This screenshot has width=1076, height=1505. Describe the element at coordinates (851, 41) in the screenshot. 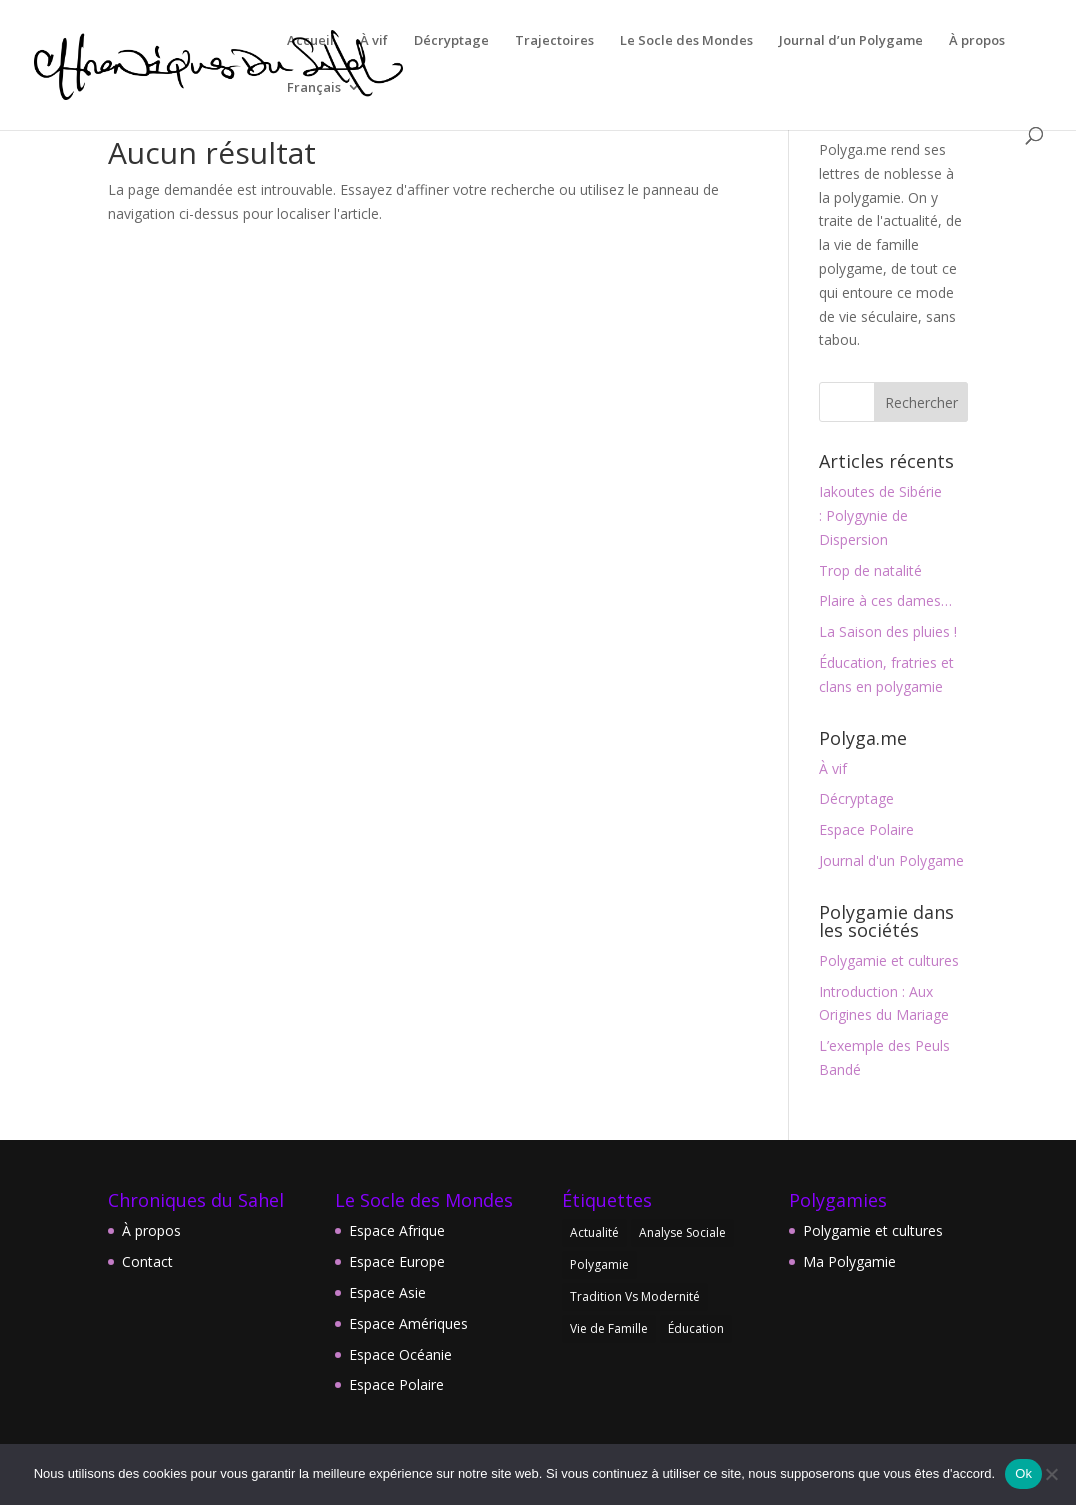

I see `Journal d’un Polygame` at that location.